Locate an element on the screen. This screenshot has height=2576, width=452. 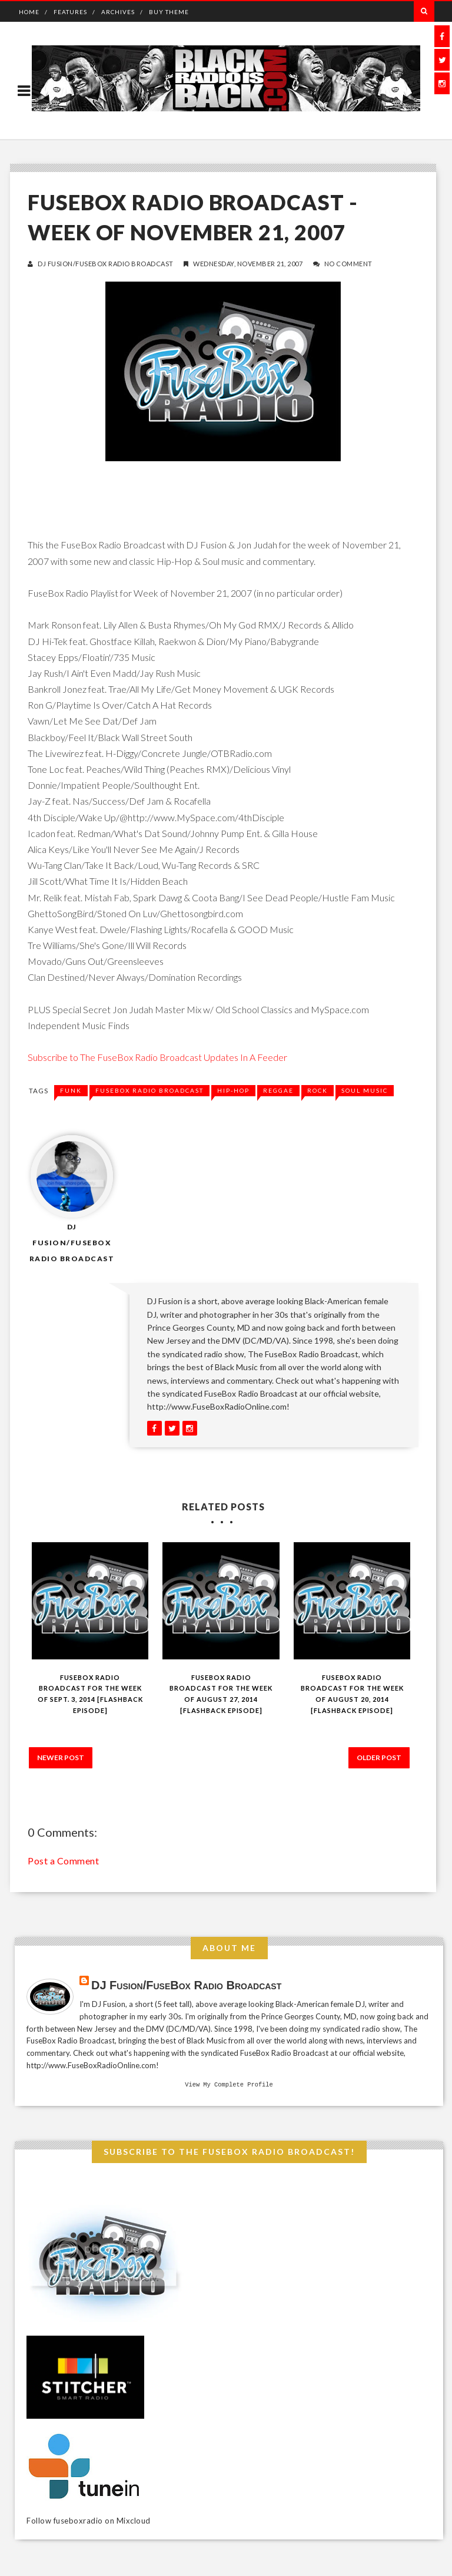
Archives is located at coordinates (118, 11).